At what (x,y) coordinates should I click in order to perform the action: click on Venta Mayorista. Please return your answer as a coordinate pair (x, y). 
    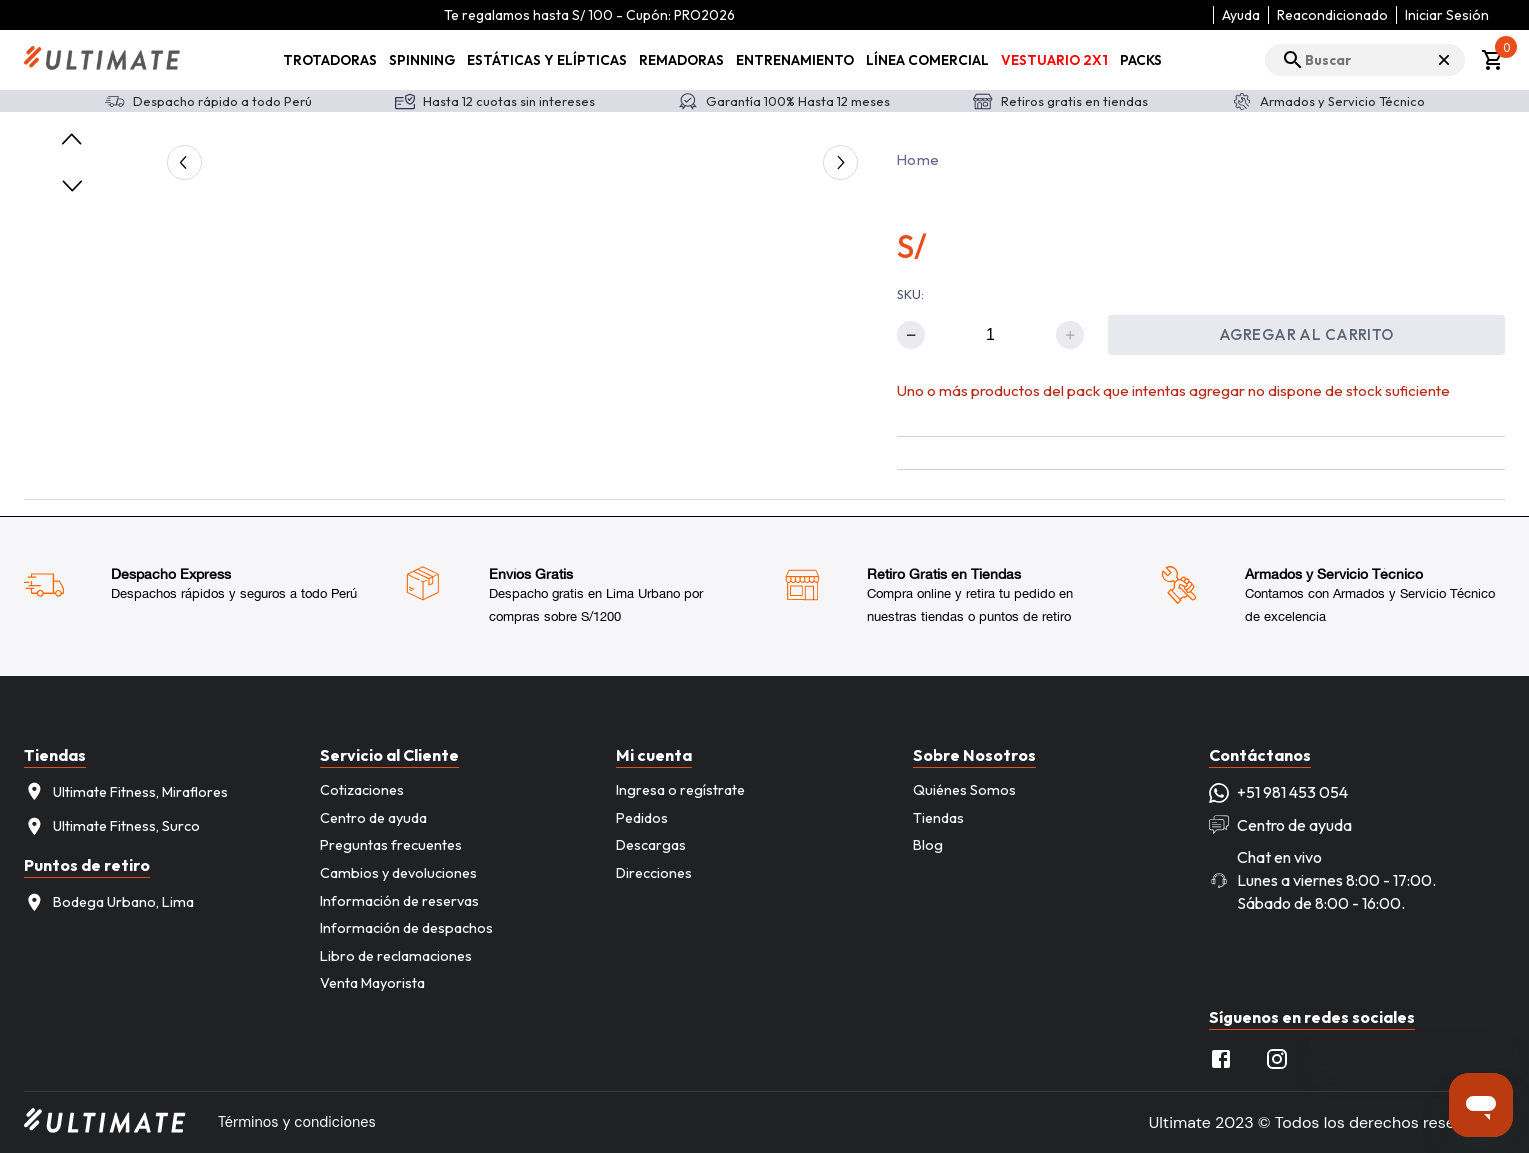
    Looking at the image, I should click on (372, 983).